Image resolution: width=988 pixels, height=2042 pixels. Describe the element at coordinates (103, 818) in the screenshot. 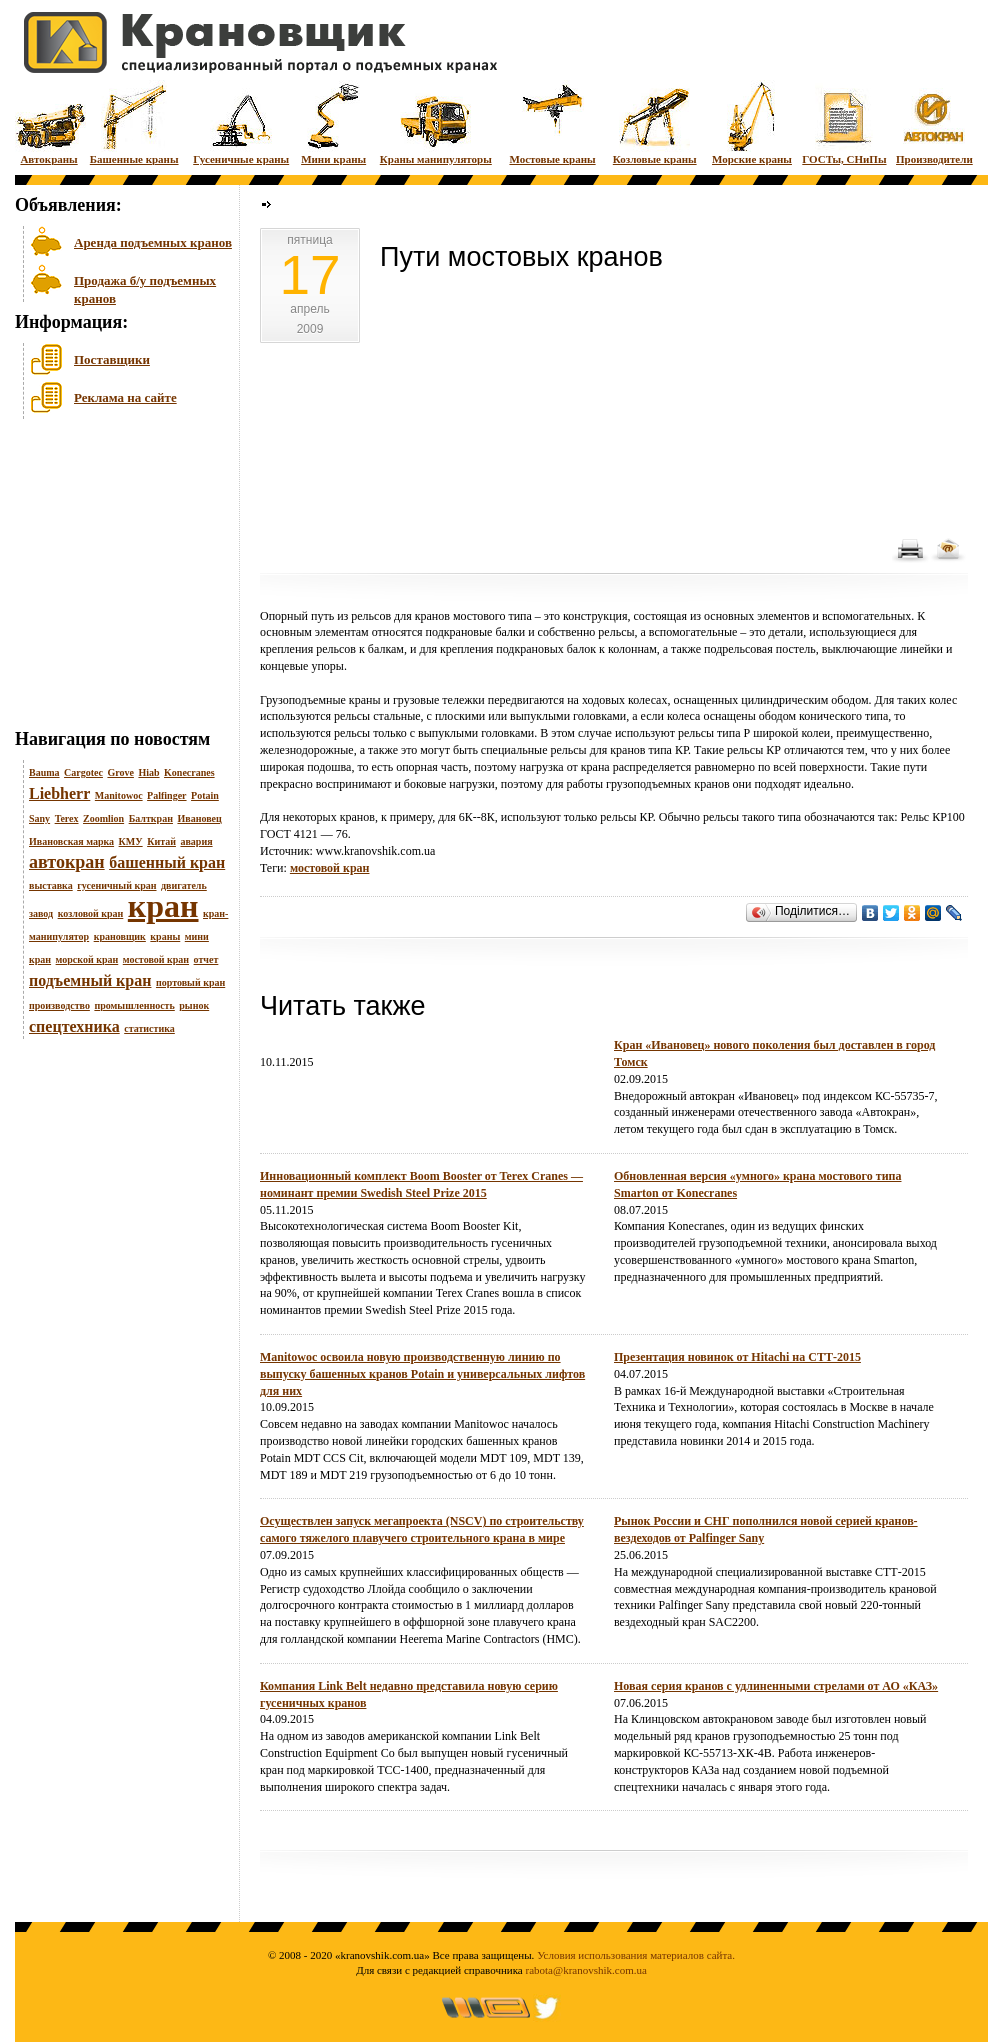

I see `Zoomlion` at that location.